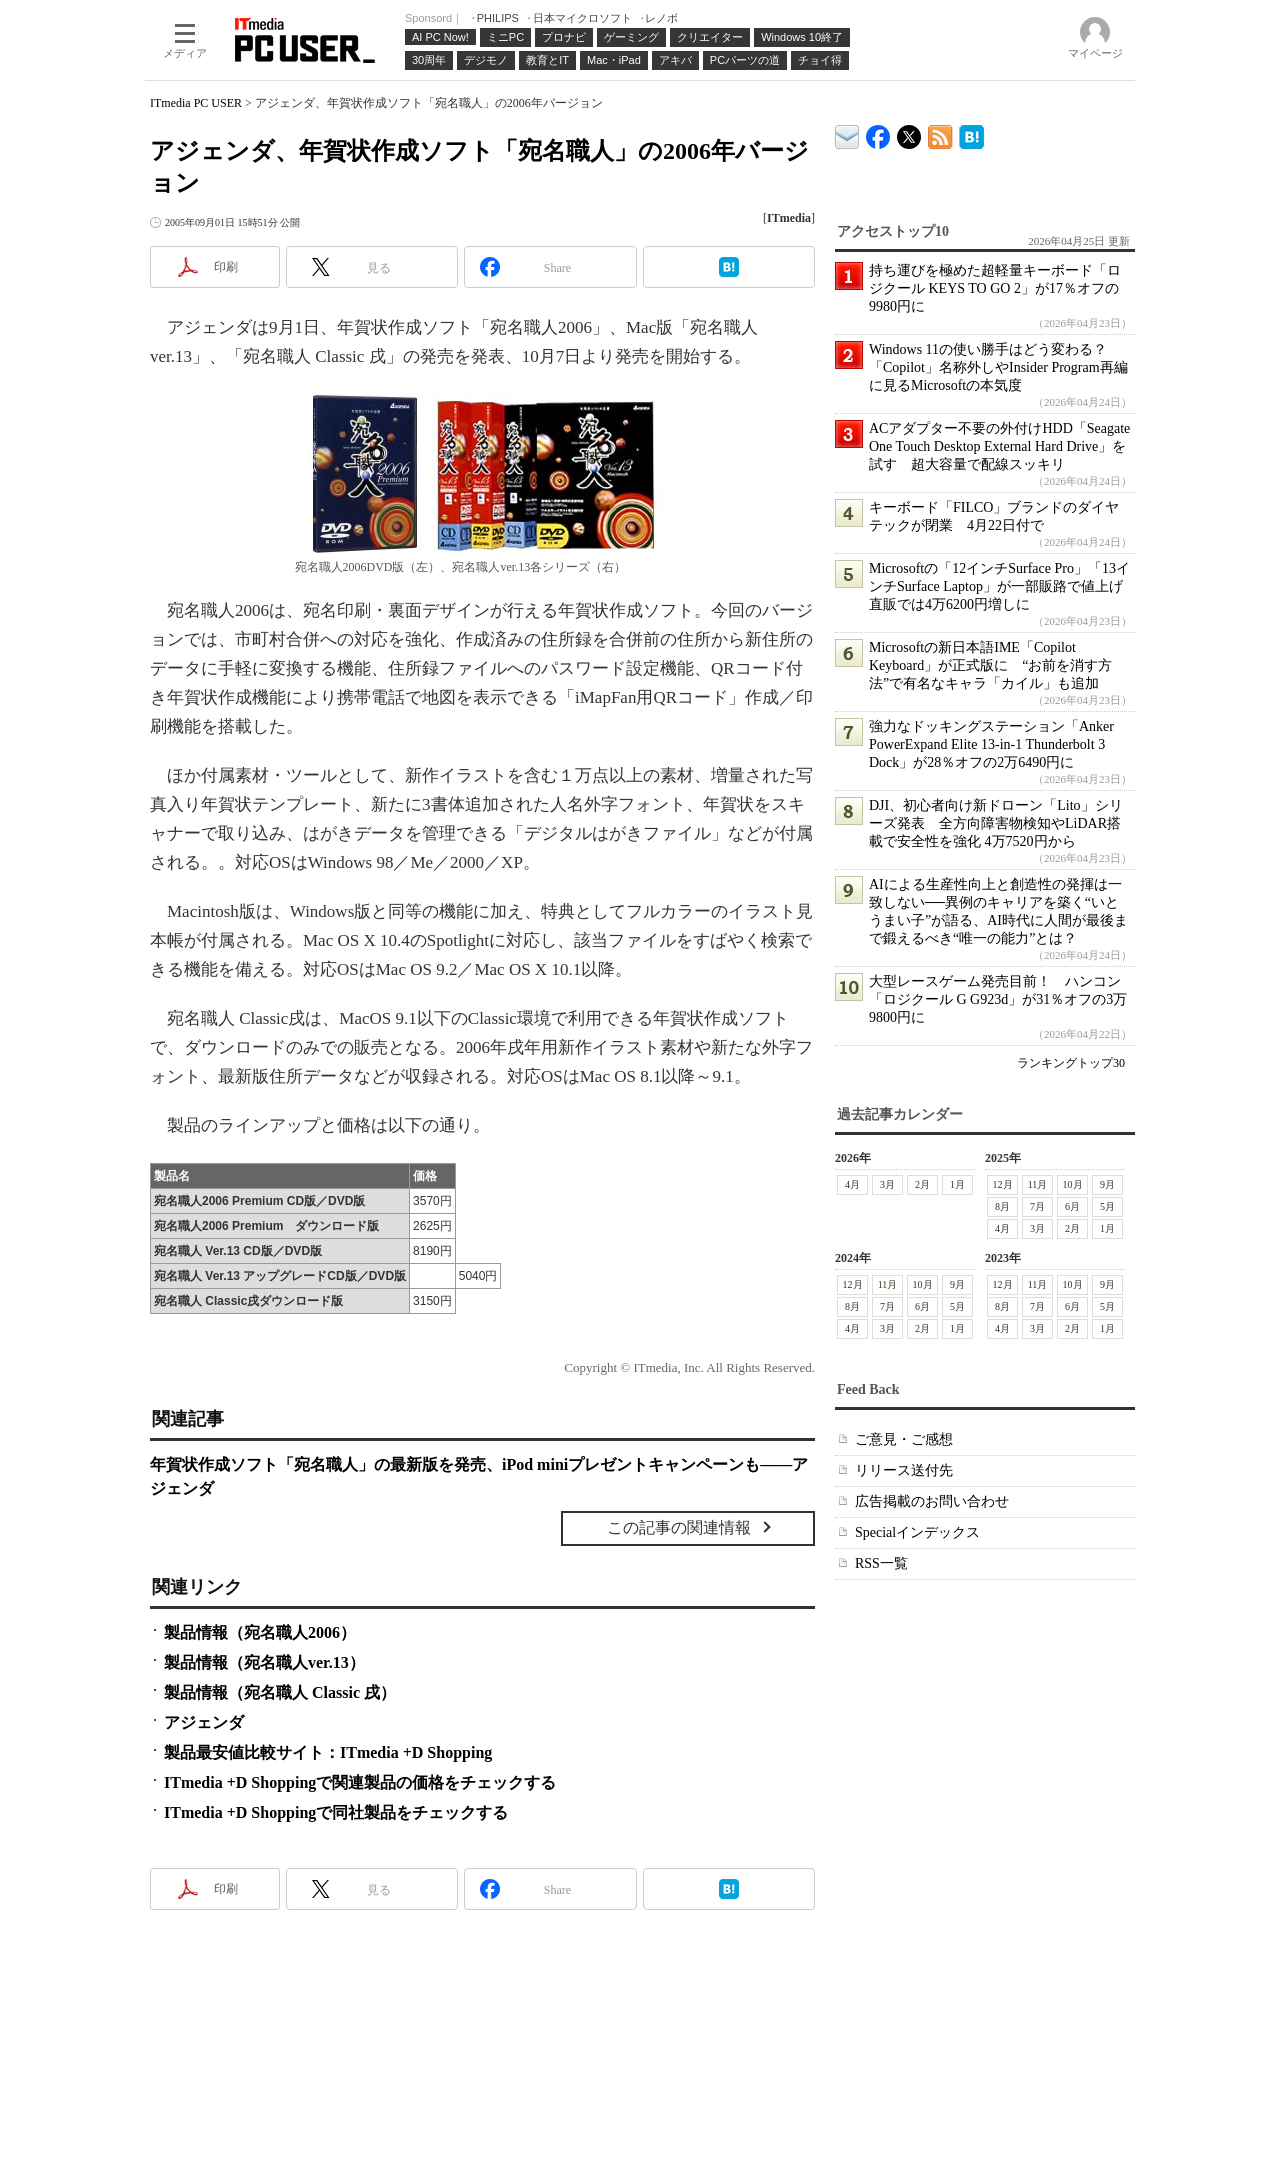  What do you see at coordinates (881, 1563) in the screenshot?
I see `RSS一覧` at bounding box center [881, 1563].